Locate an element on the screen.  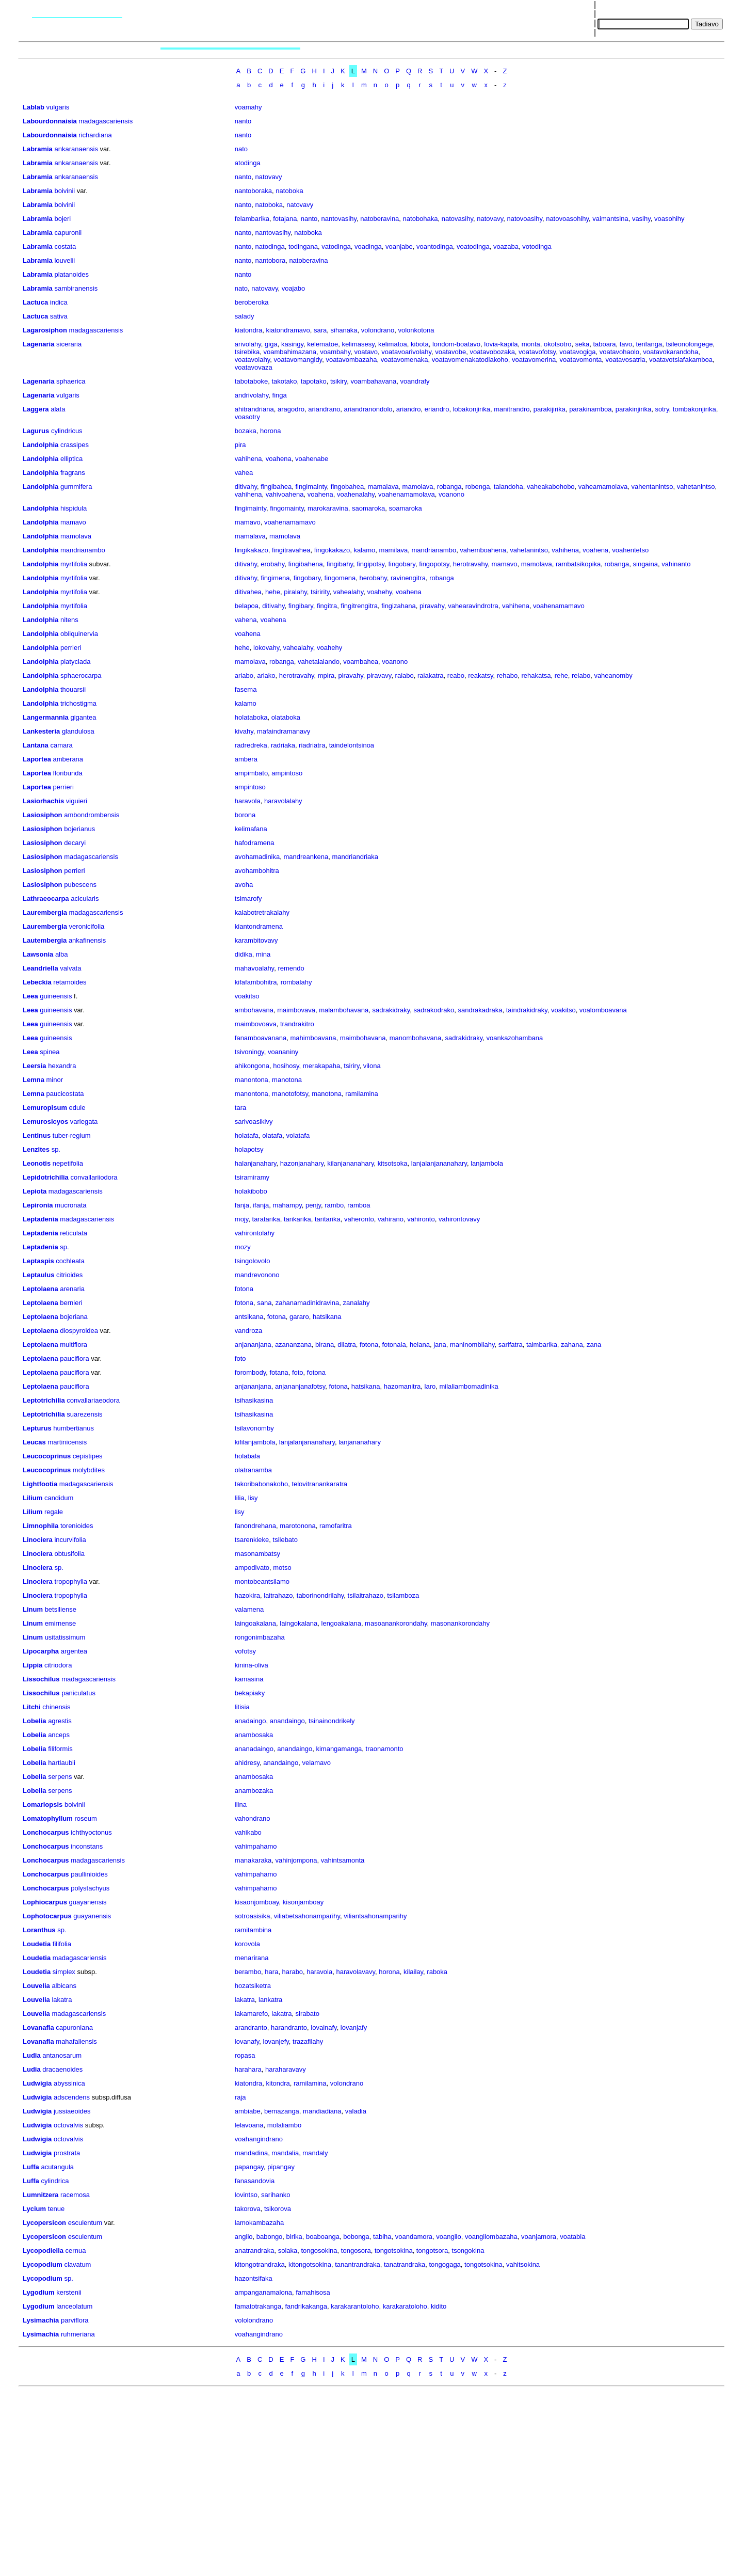
hara is located at coordinates (271, 1972).